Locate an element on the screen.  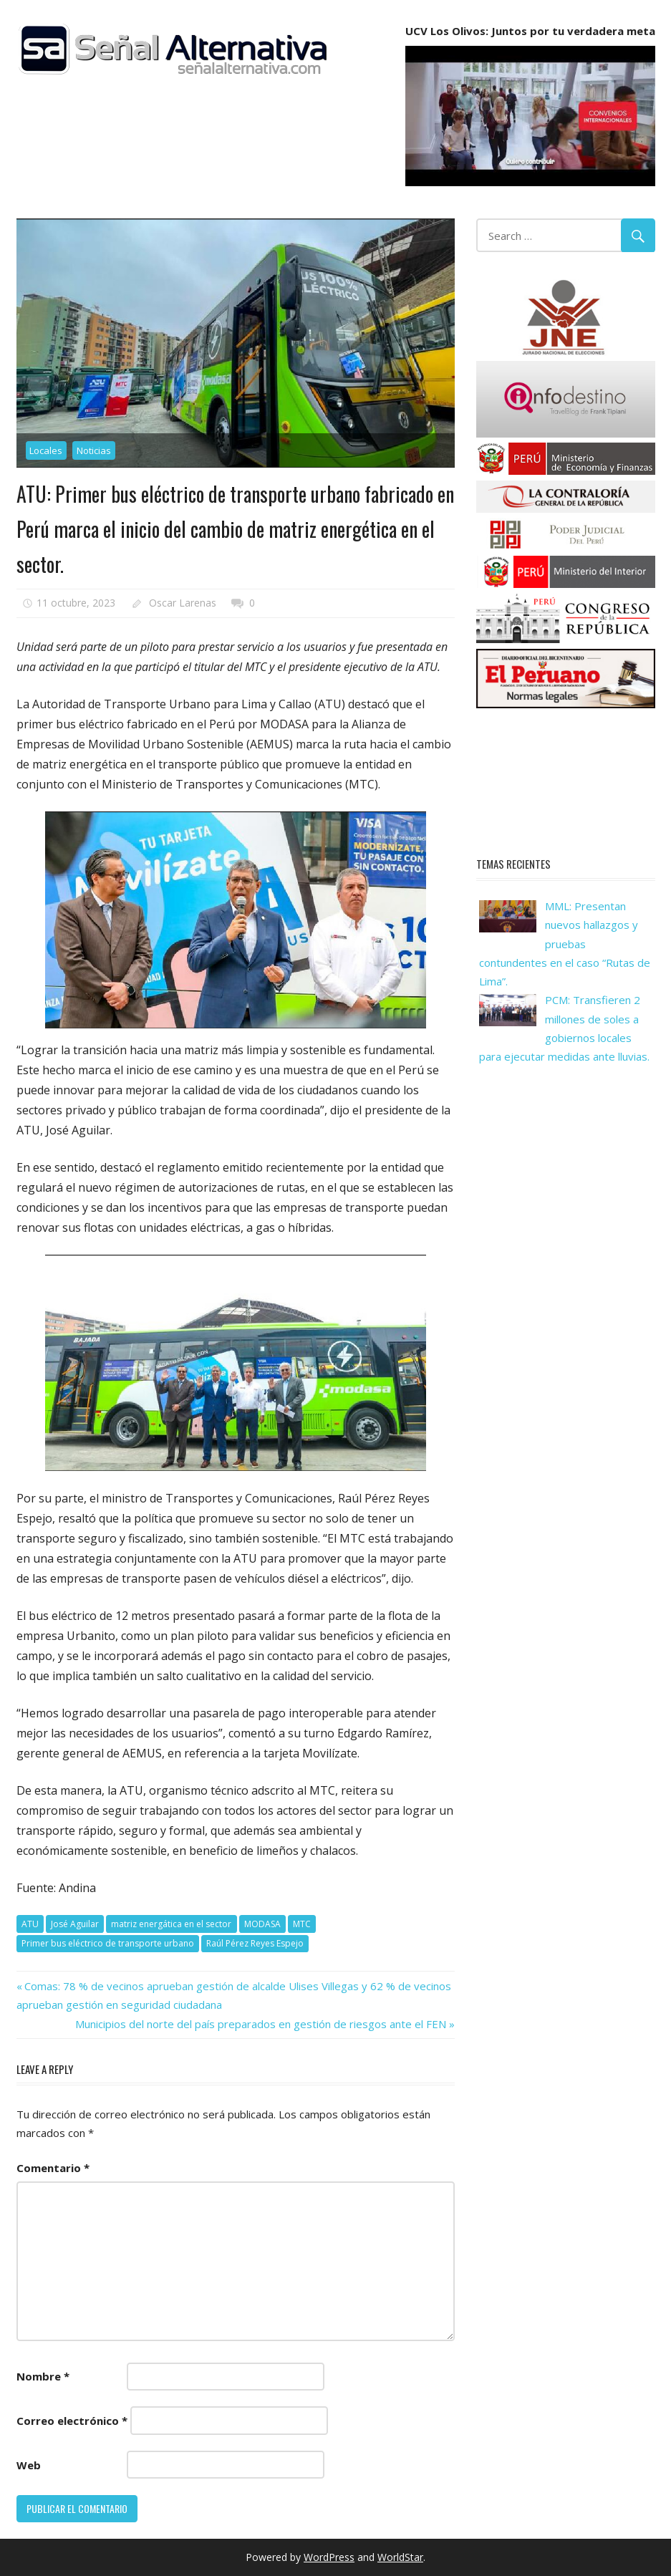
Correo electrónico is located at coordinates (71, 2420).